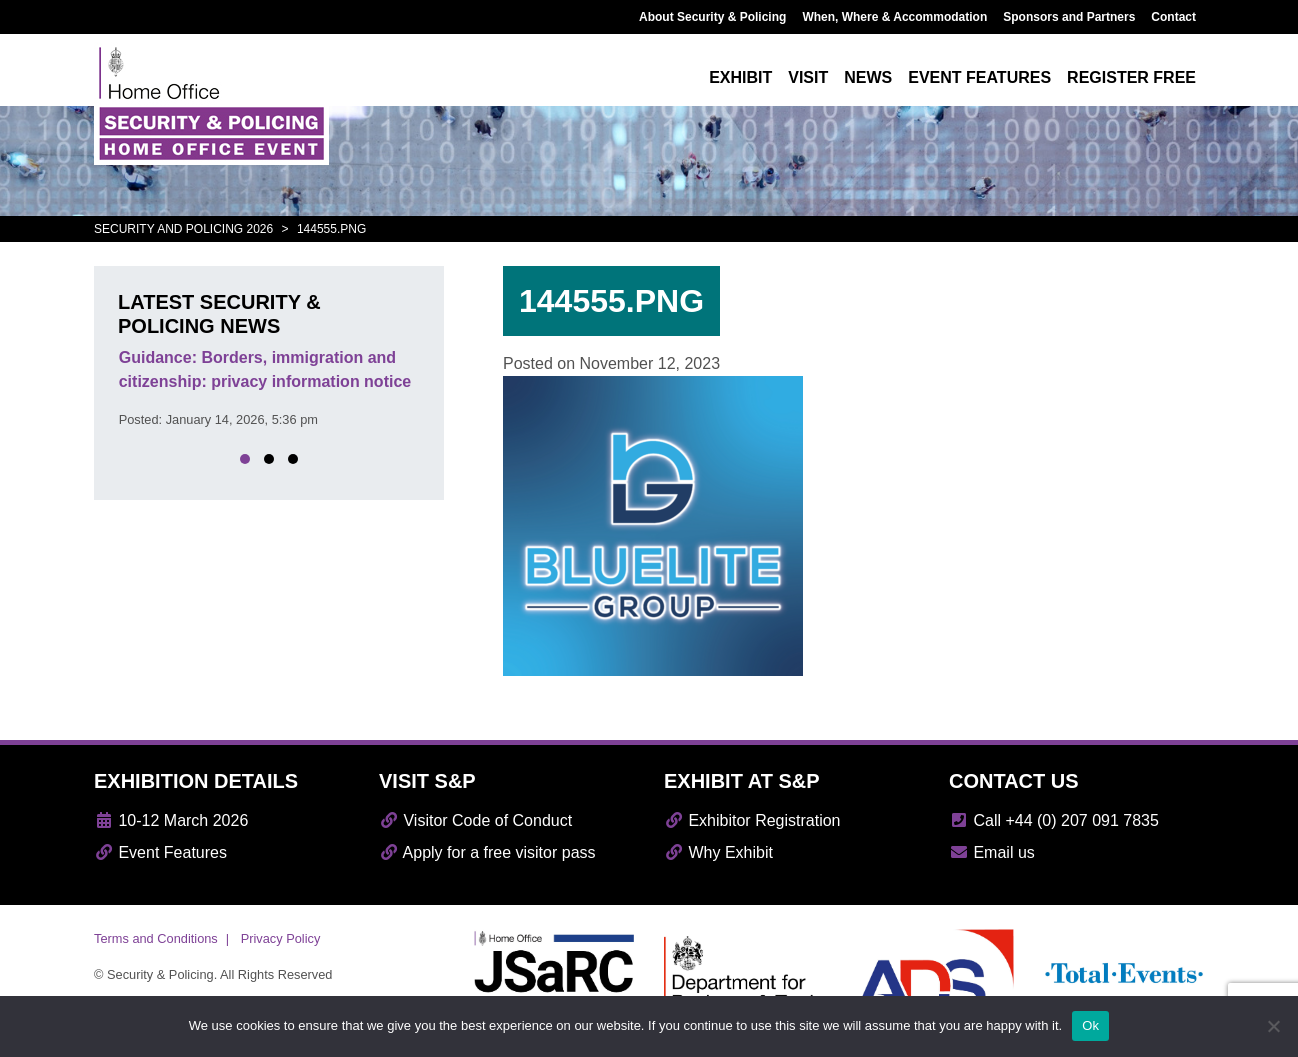  Describe the element at coordinates (894, 17) in the screenshot. I see `When, Where & Accommodation` at that location.